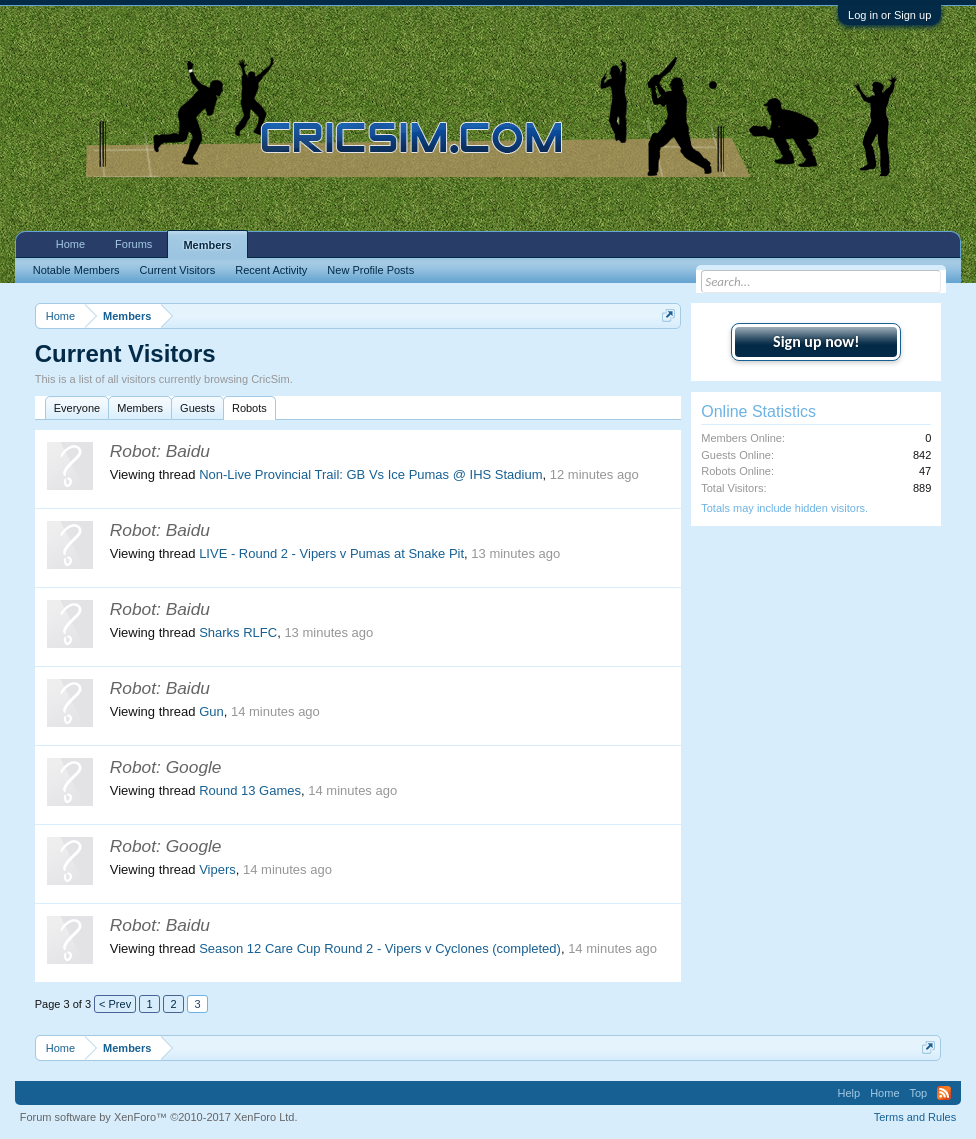  I want to click on Baidu, so click(188, 451).